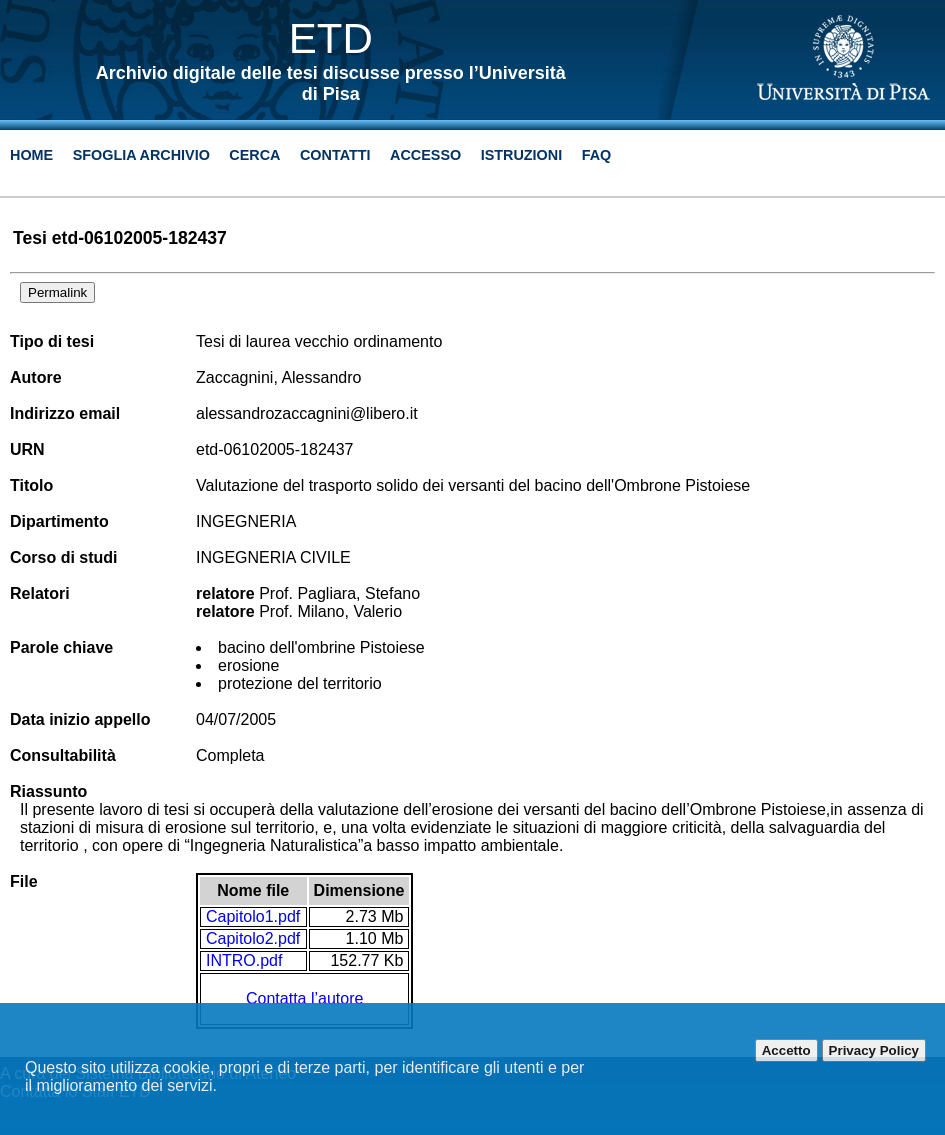 This screenshot has width=945, height=1135. What do you see at coordinates (141, 155) in the screenshot?
I see `Sfoglia archivio` at bounding box center [141, 155].